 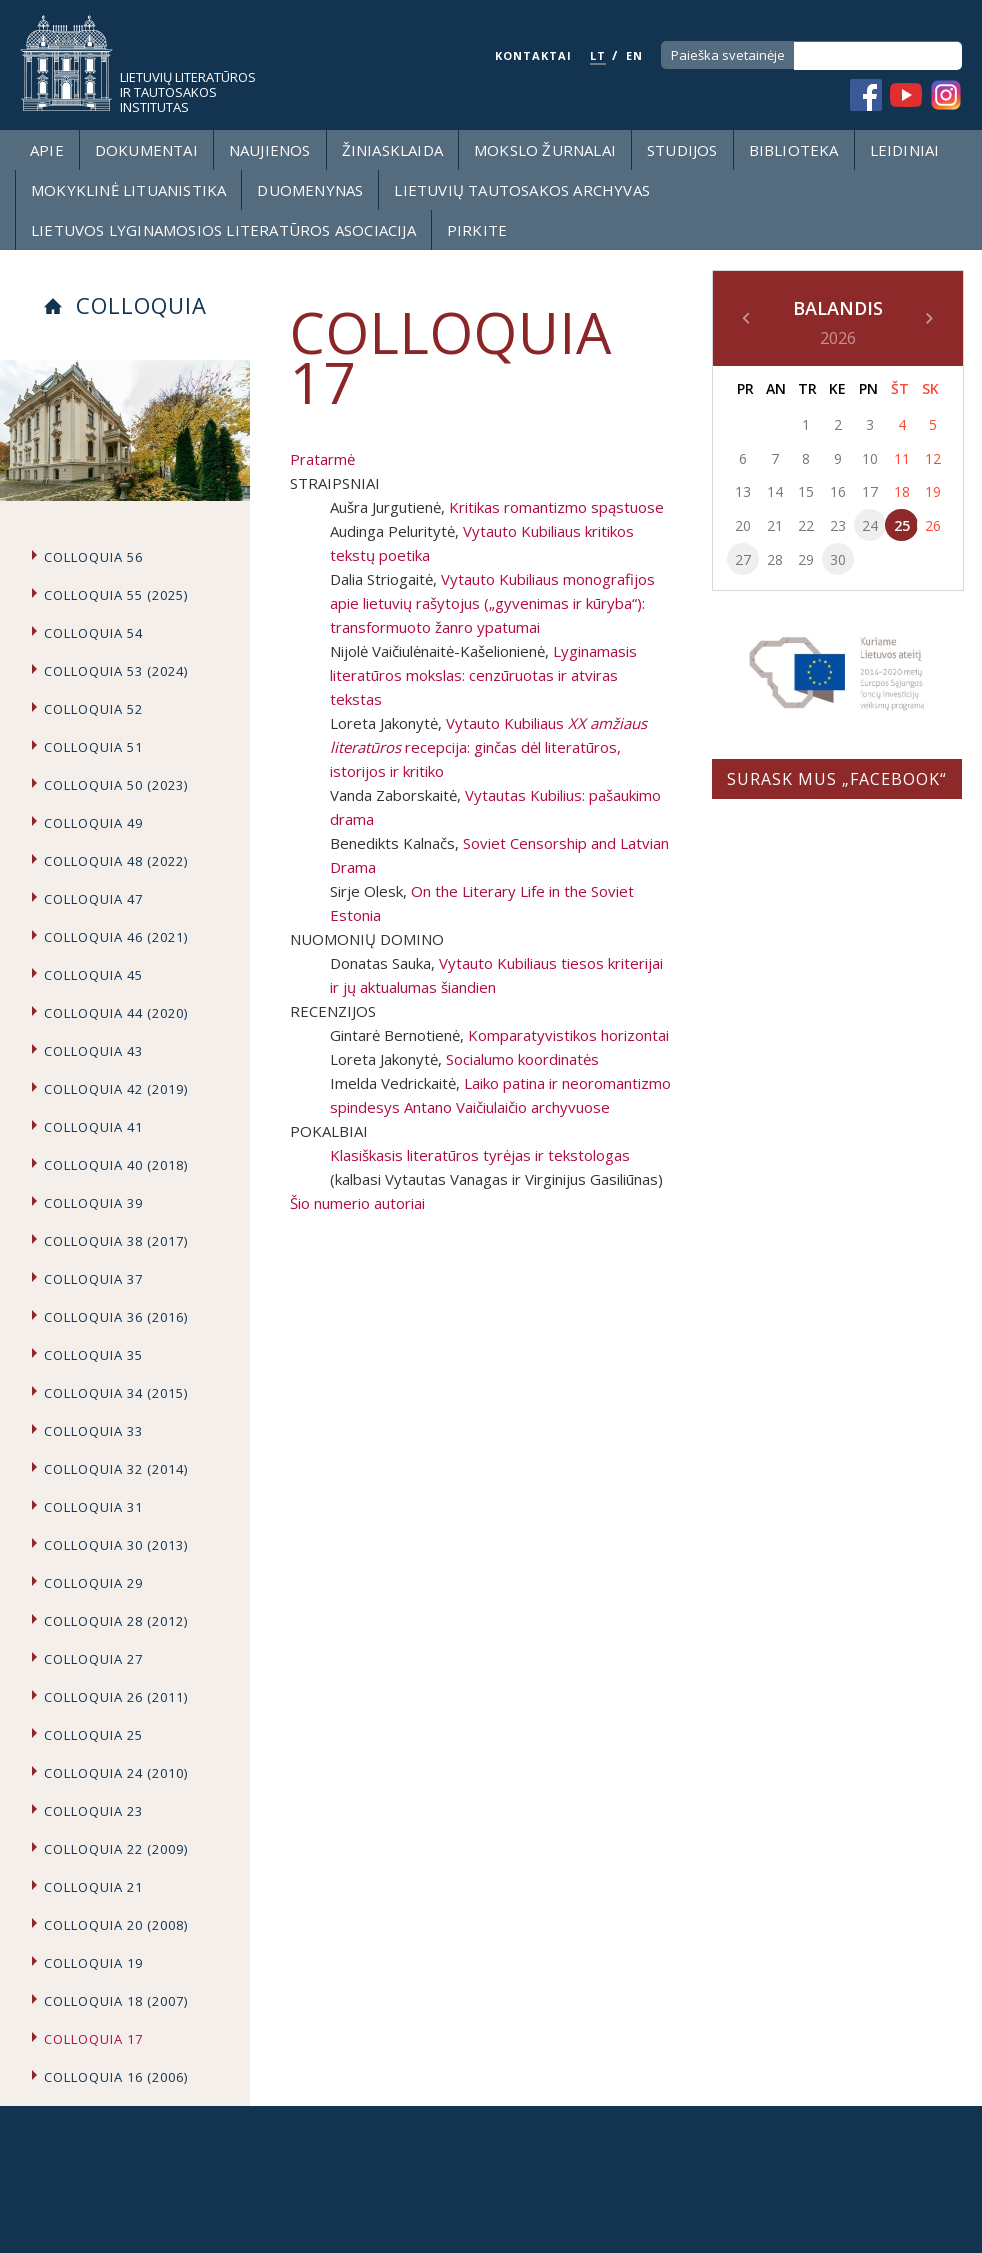 I want to click on Biblioteka, so click(x=794, y=150).